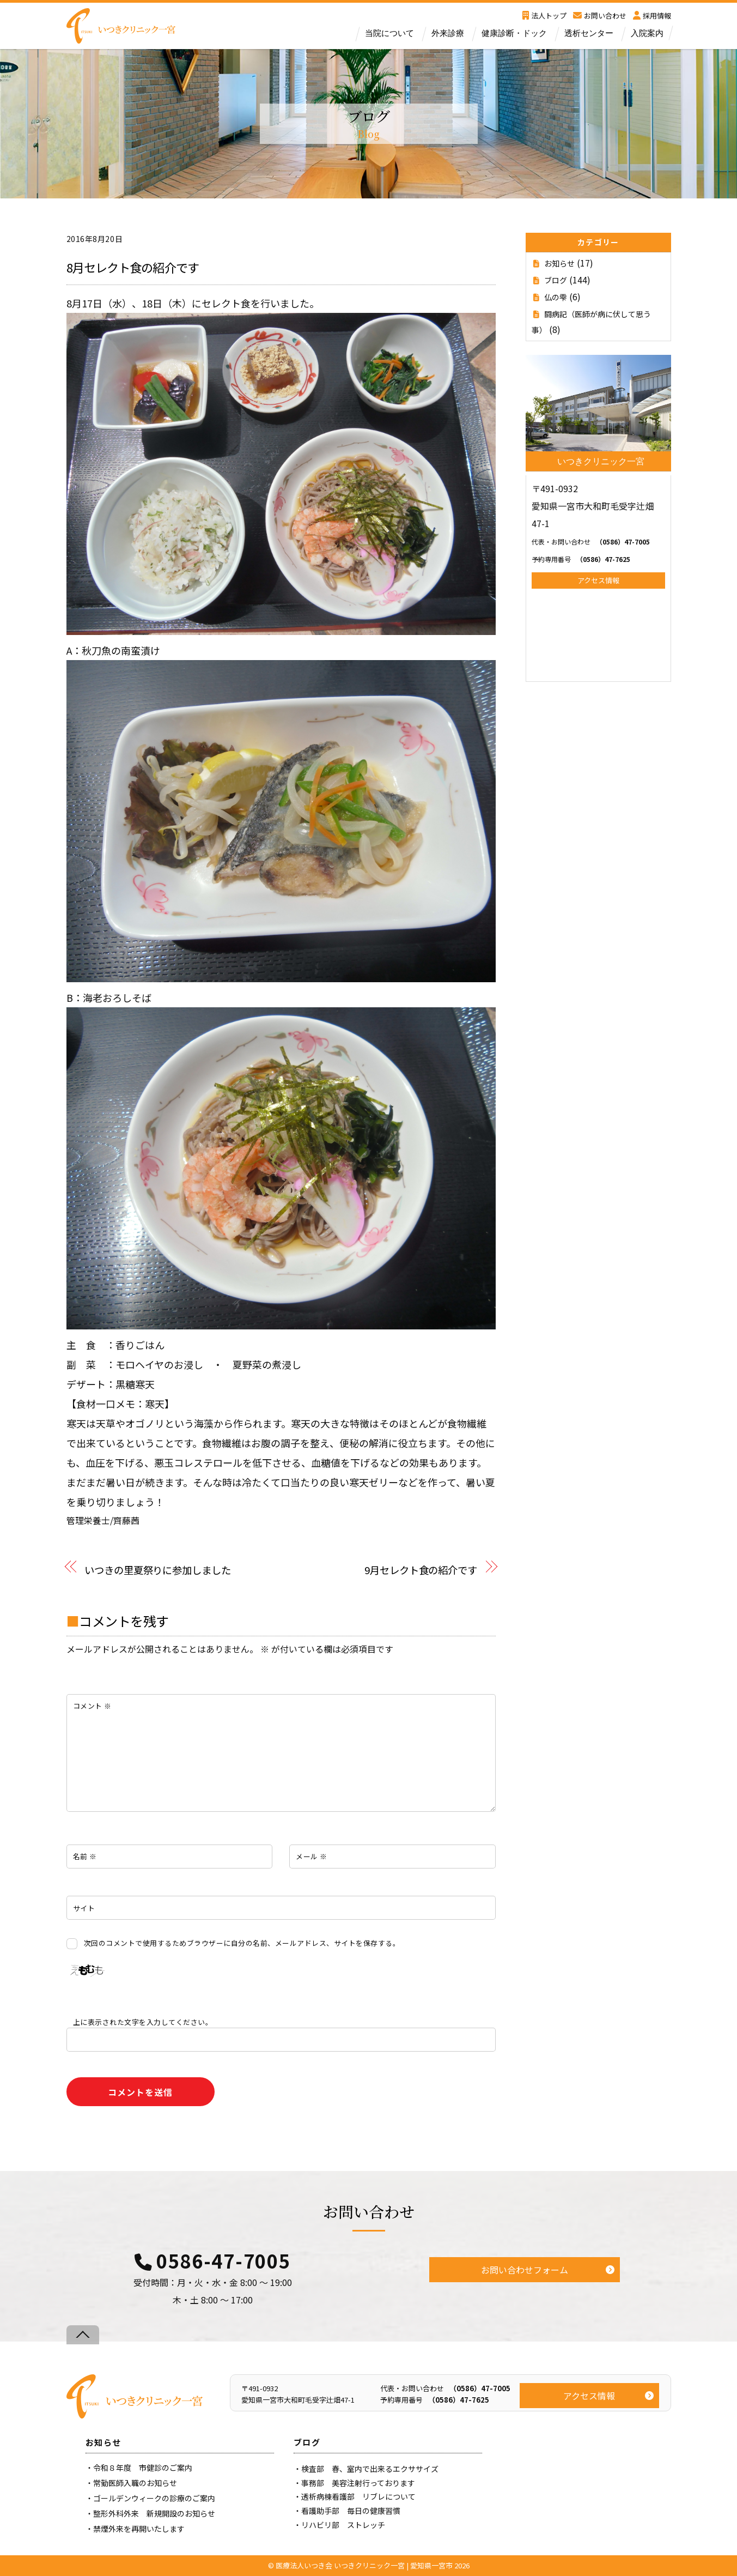 The height and width of the screenshot is (2576, 737). Describe the element at coordinates (514, 33) in the screenshot. I see `健康診断・ドック` at that location.